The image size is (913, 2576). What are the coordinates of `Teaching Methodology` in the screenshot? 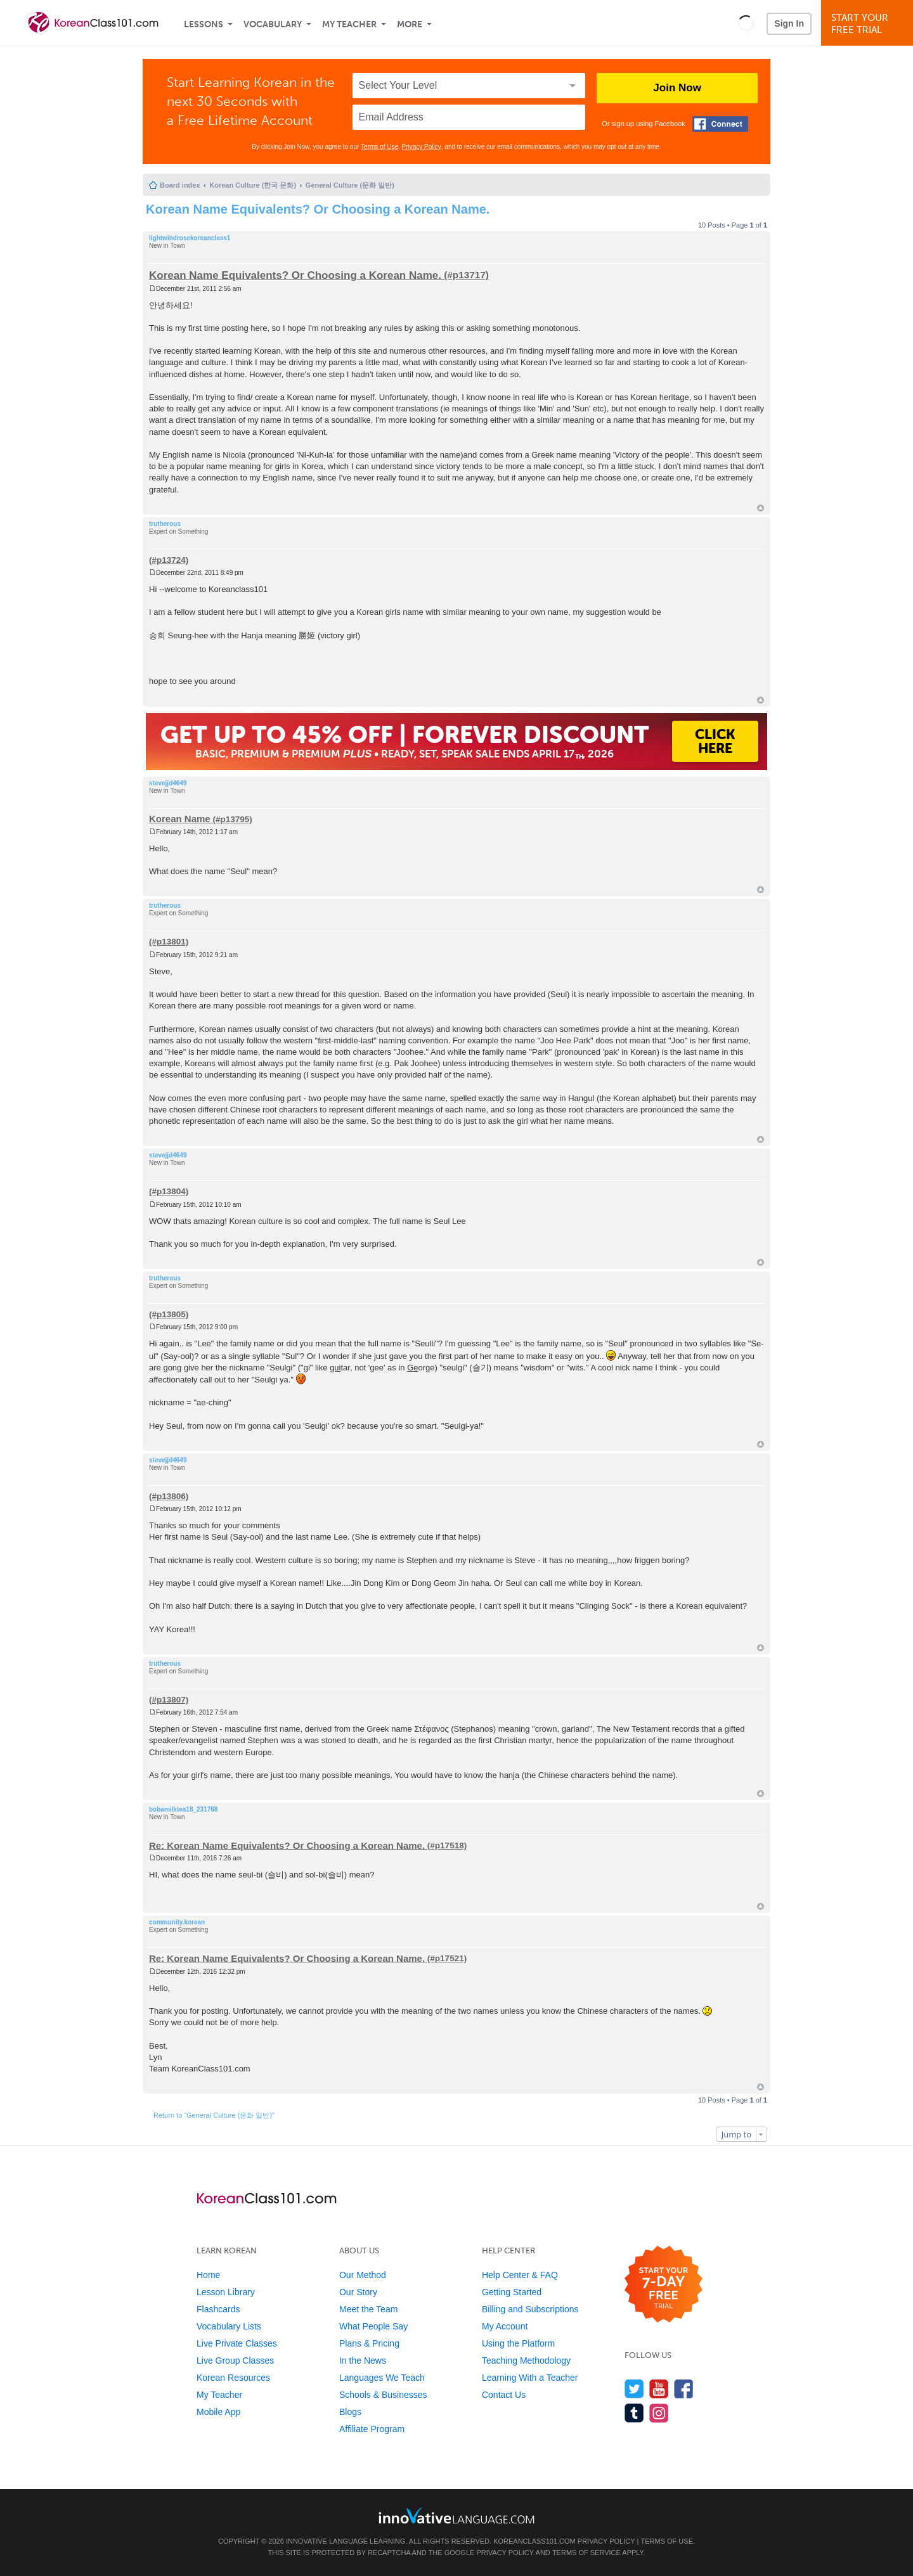 It's located at (526, 2360).